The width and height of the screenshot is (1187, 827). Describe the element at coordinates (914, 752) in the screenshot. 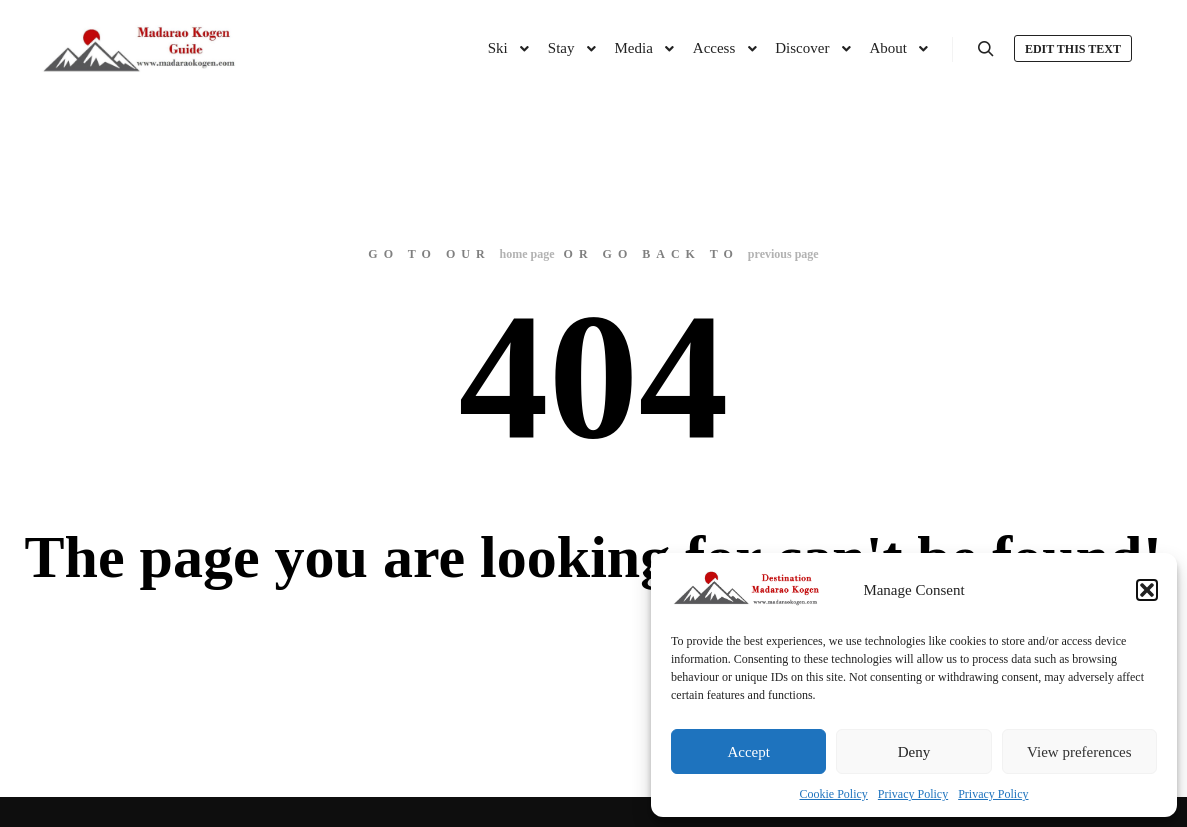

I see `Deny` at that location.